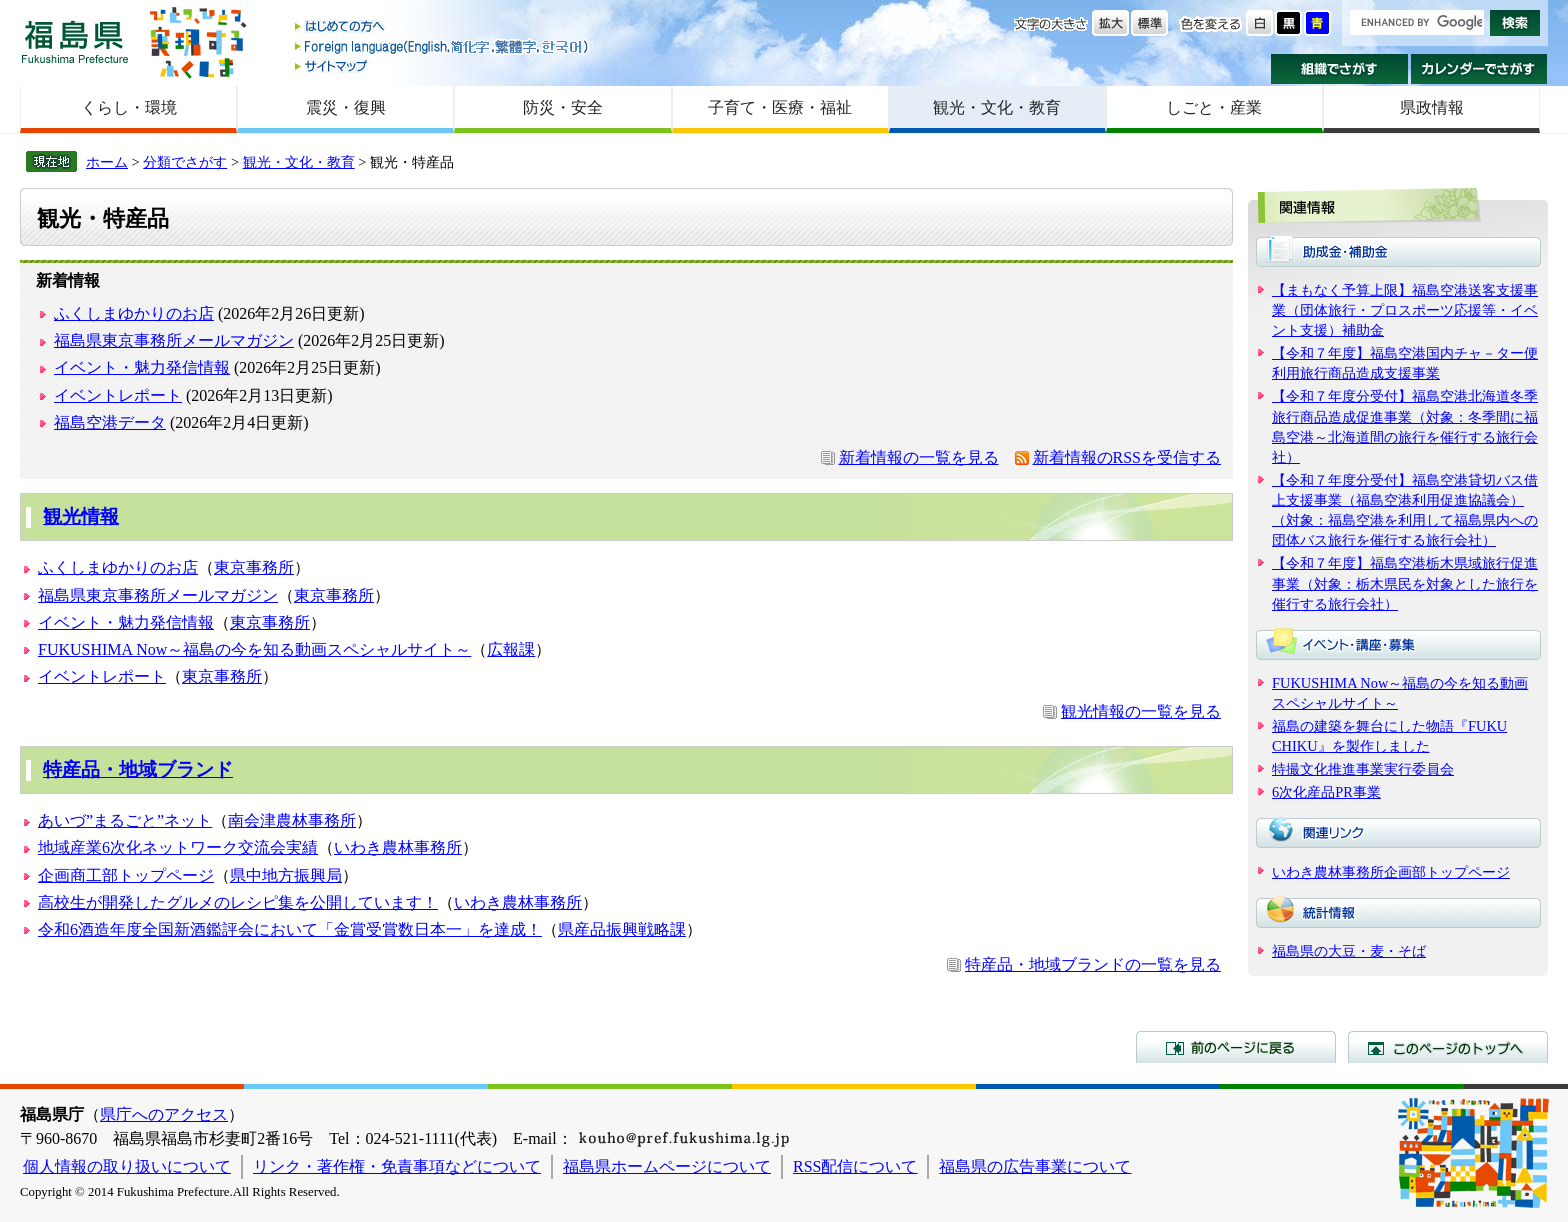  Describe the element at coordinates (292, 820) in the screenshot. I see `南会津農林事務所` at that location.